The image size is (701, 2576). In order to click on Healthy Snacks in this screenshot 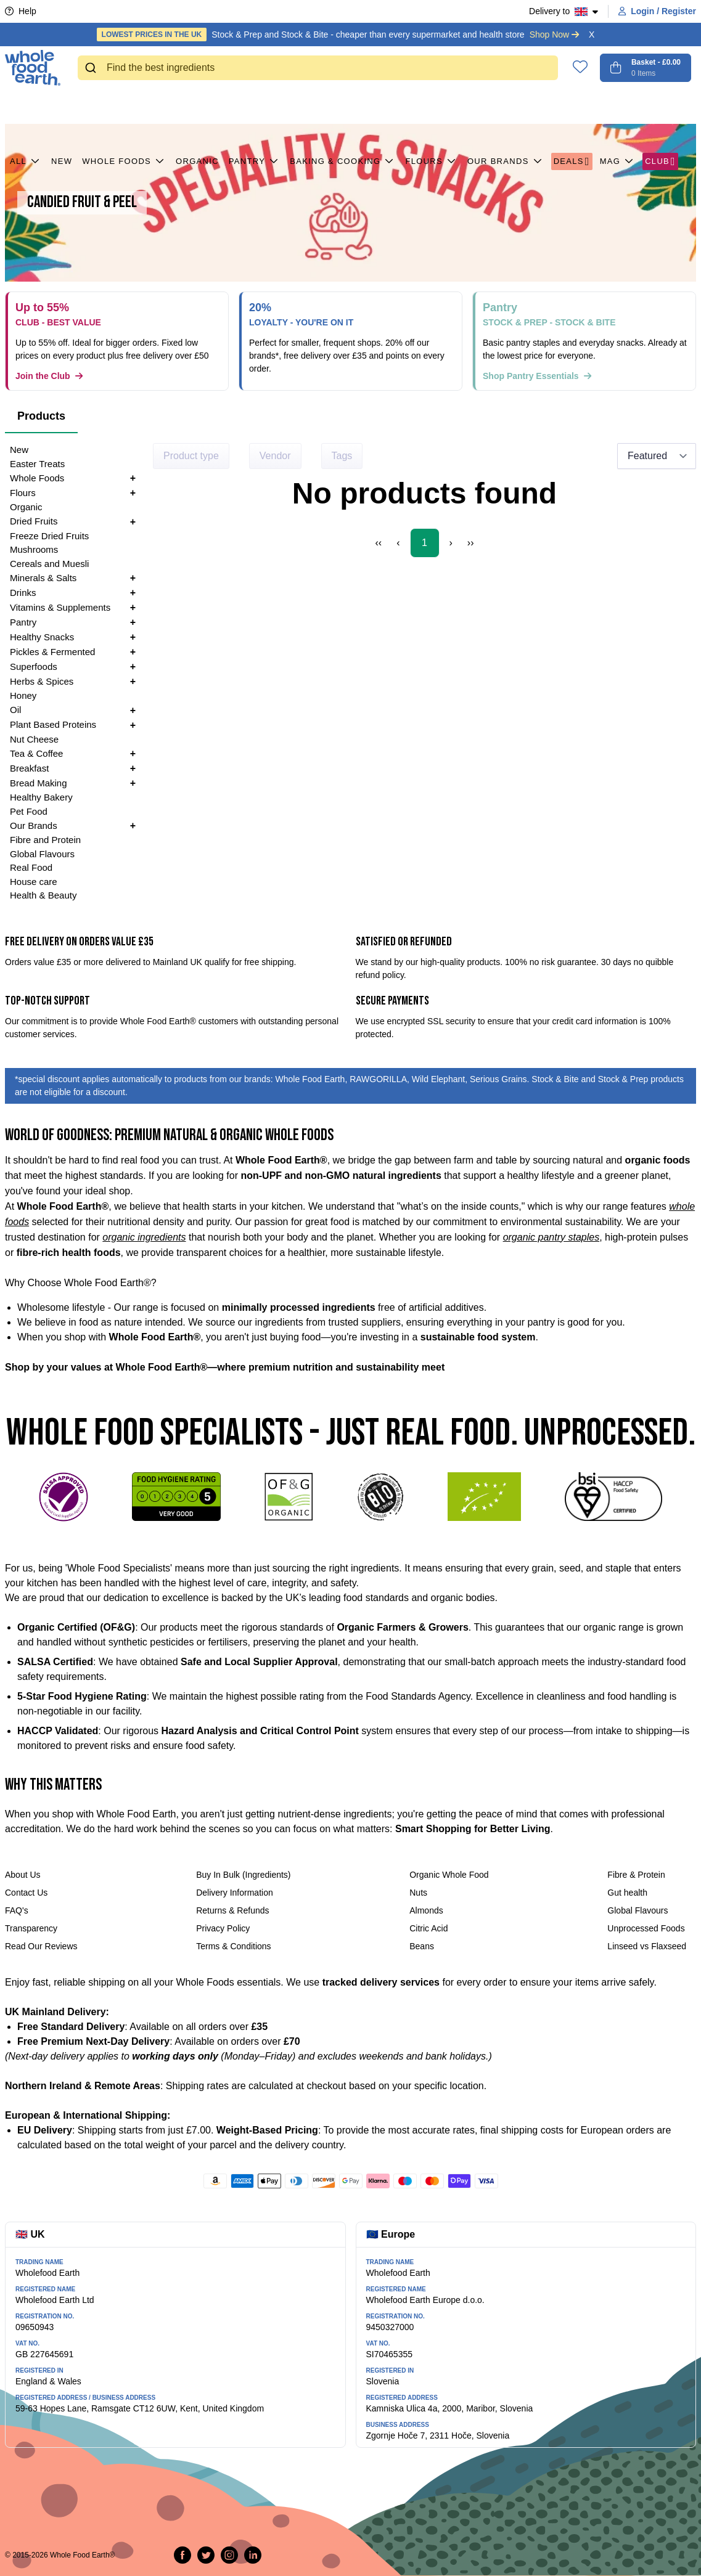, I will do `click(42, 637)`.